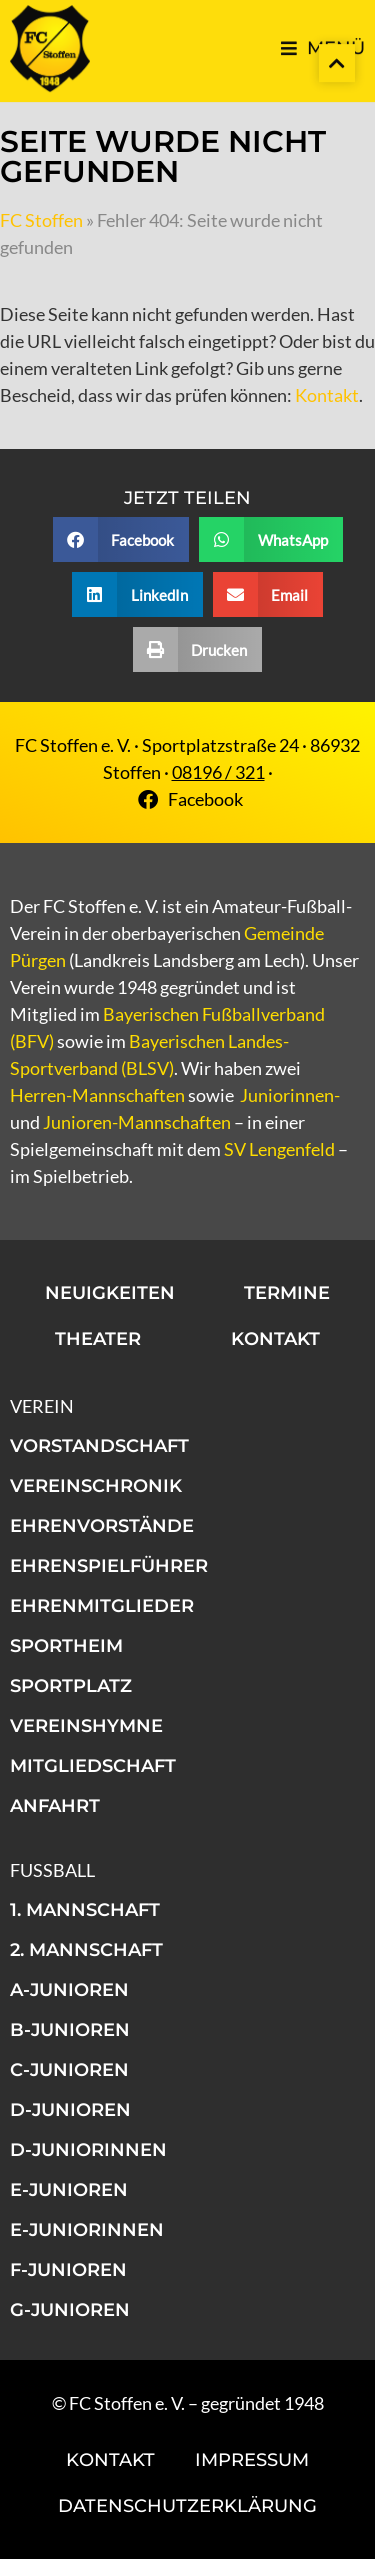 This screenshot has height=2559, width=375. Describe the element at coordinates (287, 1293) in the screenshot. I see `Termine` at that location.